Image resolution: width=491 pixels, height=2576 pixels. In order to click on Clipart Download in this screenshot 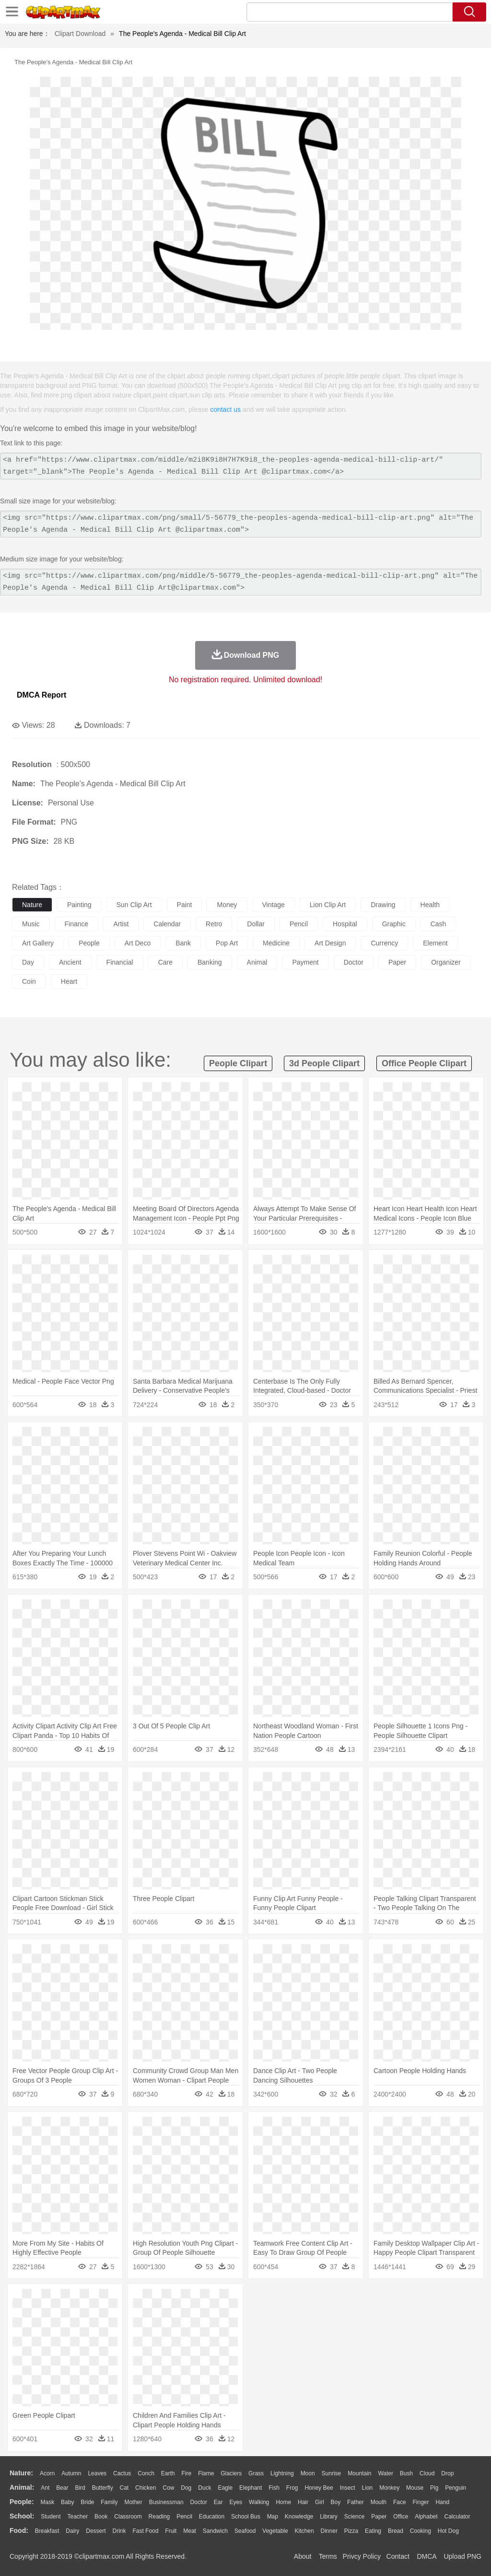, I will do `click(80, 33)`.